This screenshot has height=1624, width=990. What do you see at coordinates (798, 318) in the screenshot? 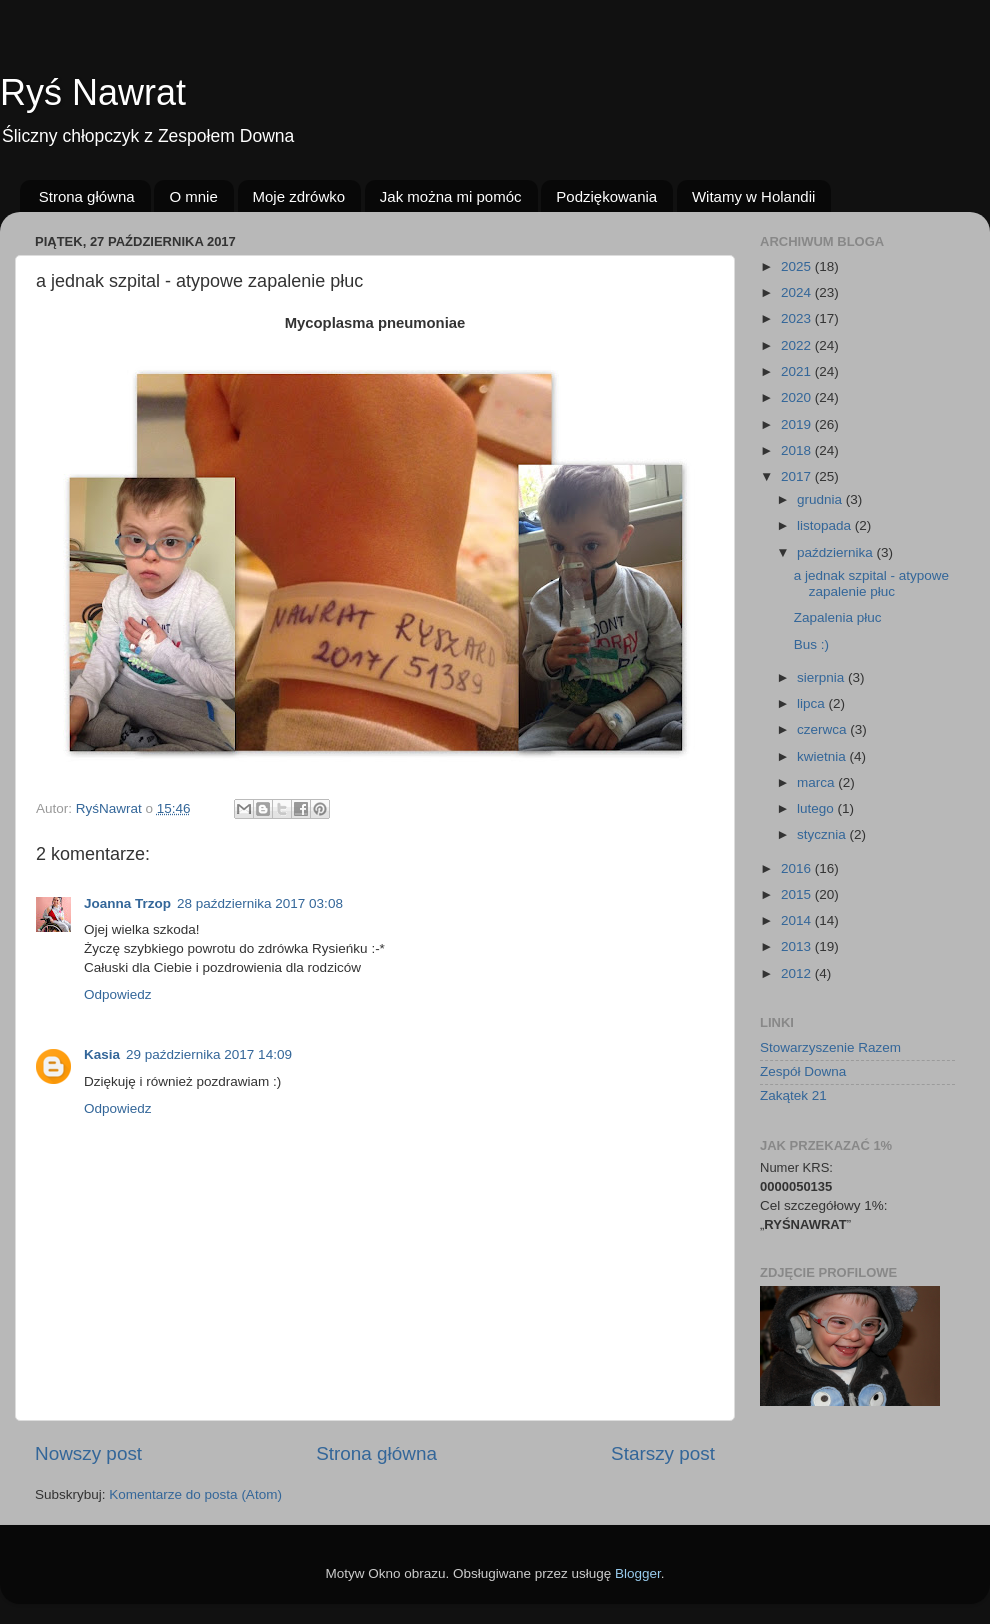
I see `2023` at bounding box center [798, 318].